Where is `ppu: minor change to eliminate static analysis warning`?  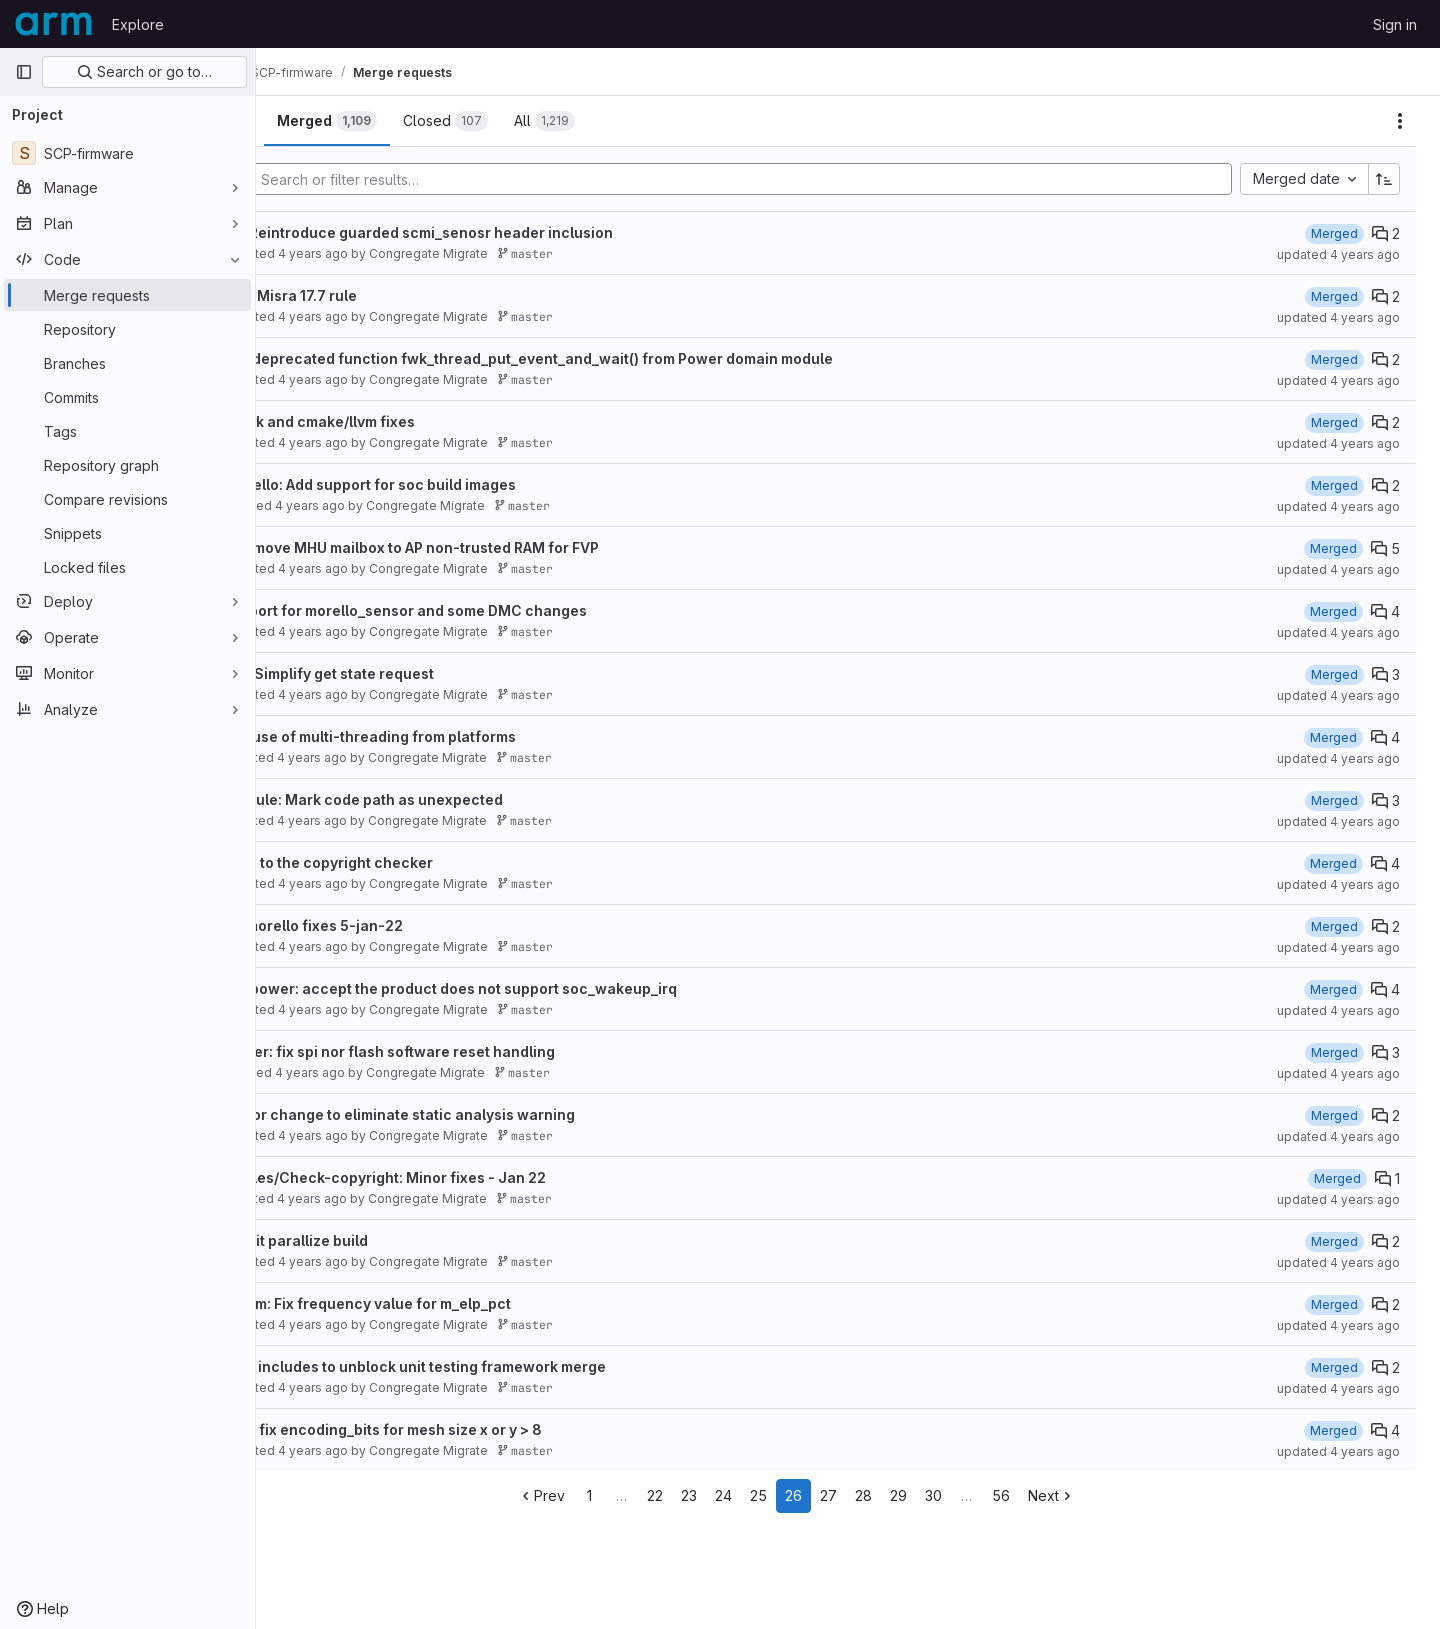 ppu: minor change to eliminate static analysis warning is located at coordinates (487, 1114).